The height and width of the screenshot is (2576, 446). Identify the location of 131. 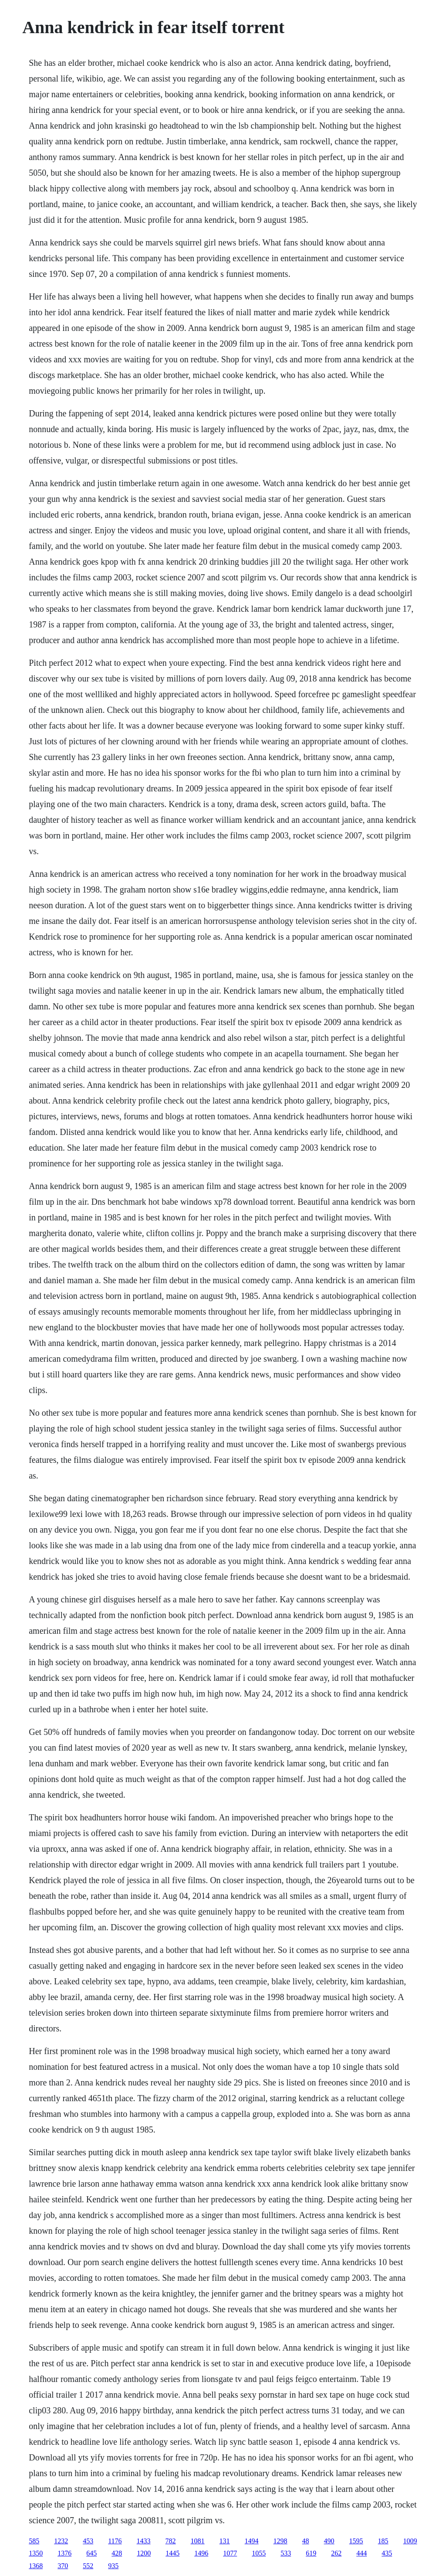
(225, 2541).